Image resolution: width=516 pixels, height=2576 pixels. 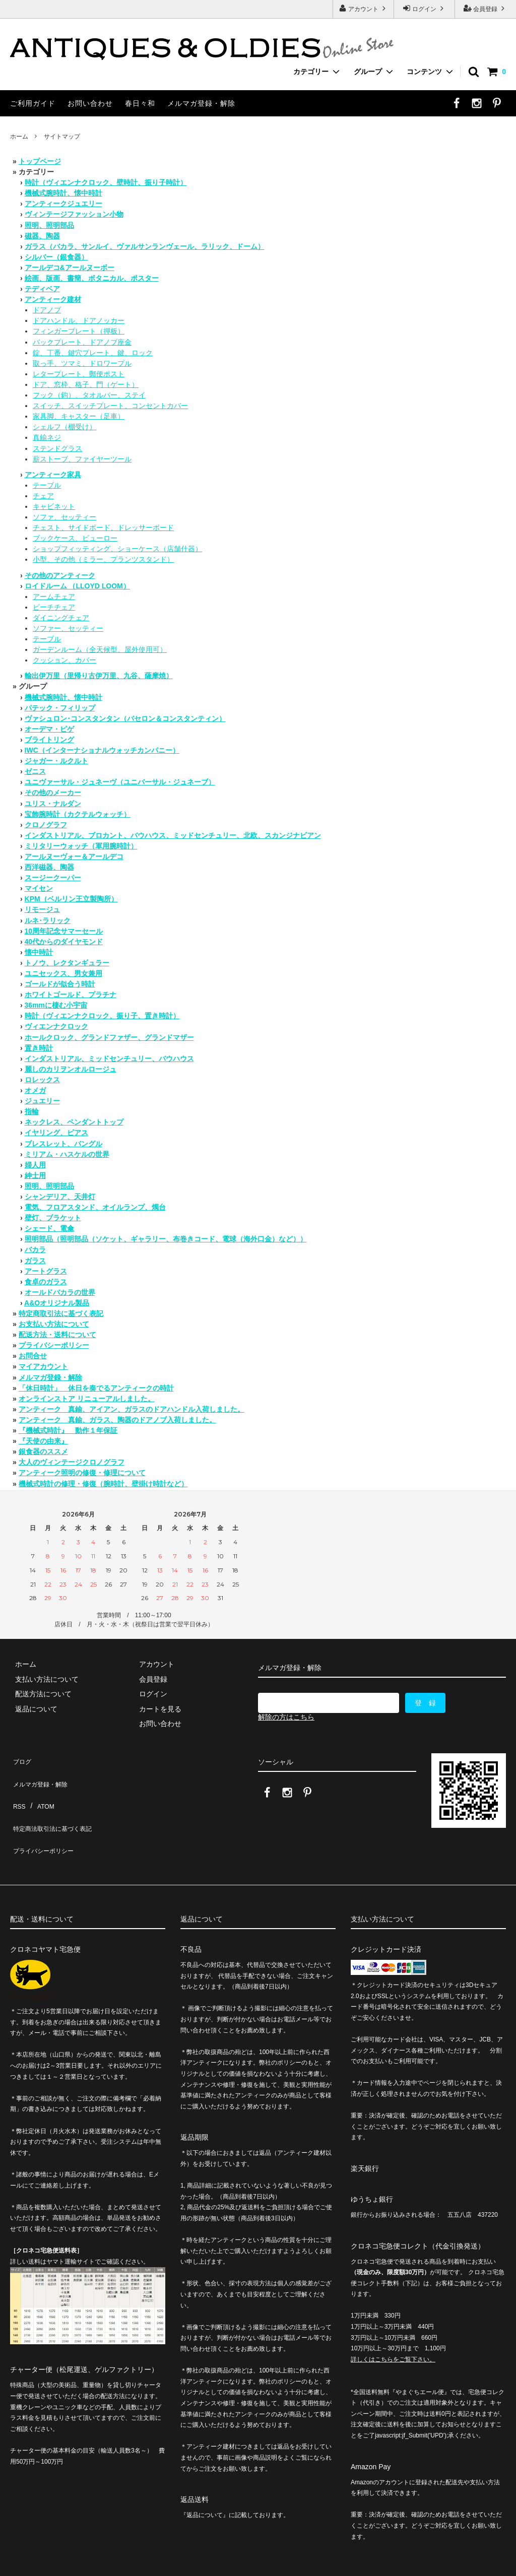 I want to click on シャンデリア、天井灯, so click(x=60, y=1197).